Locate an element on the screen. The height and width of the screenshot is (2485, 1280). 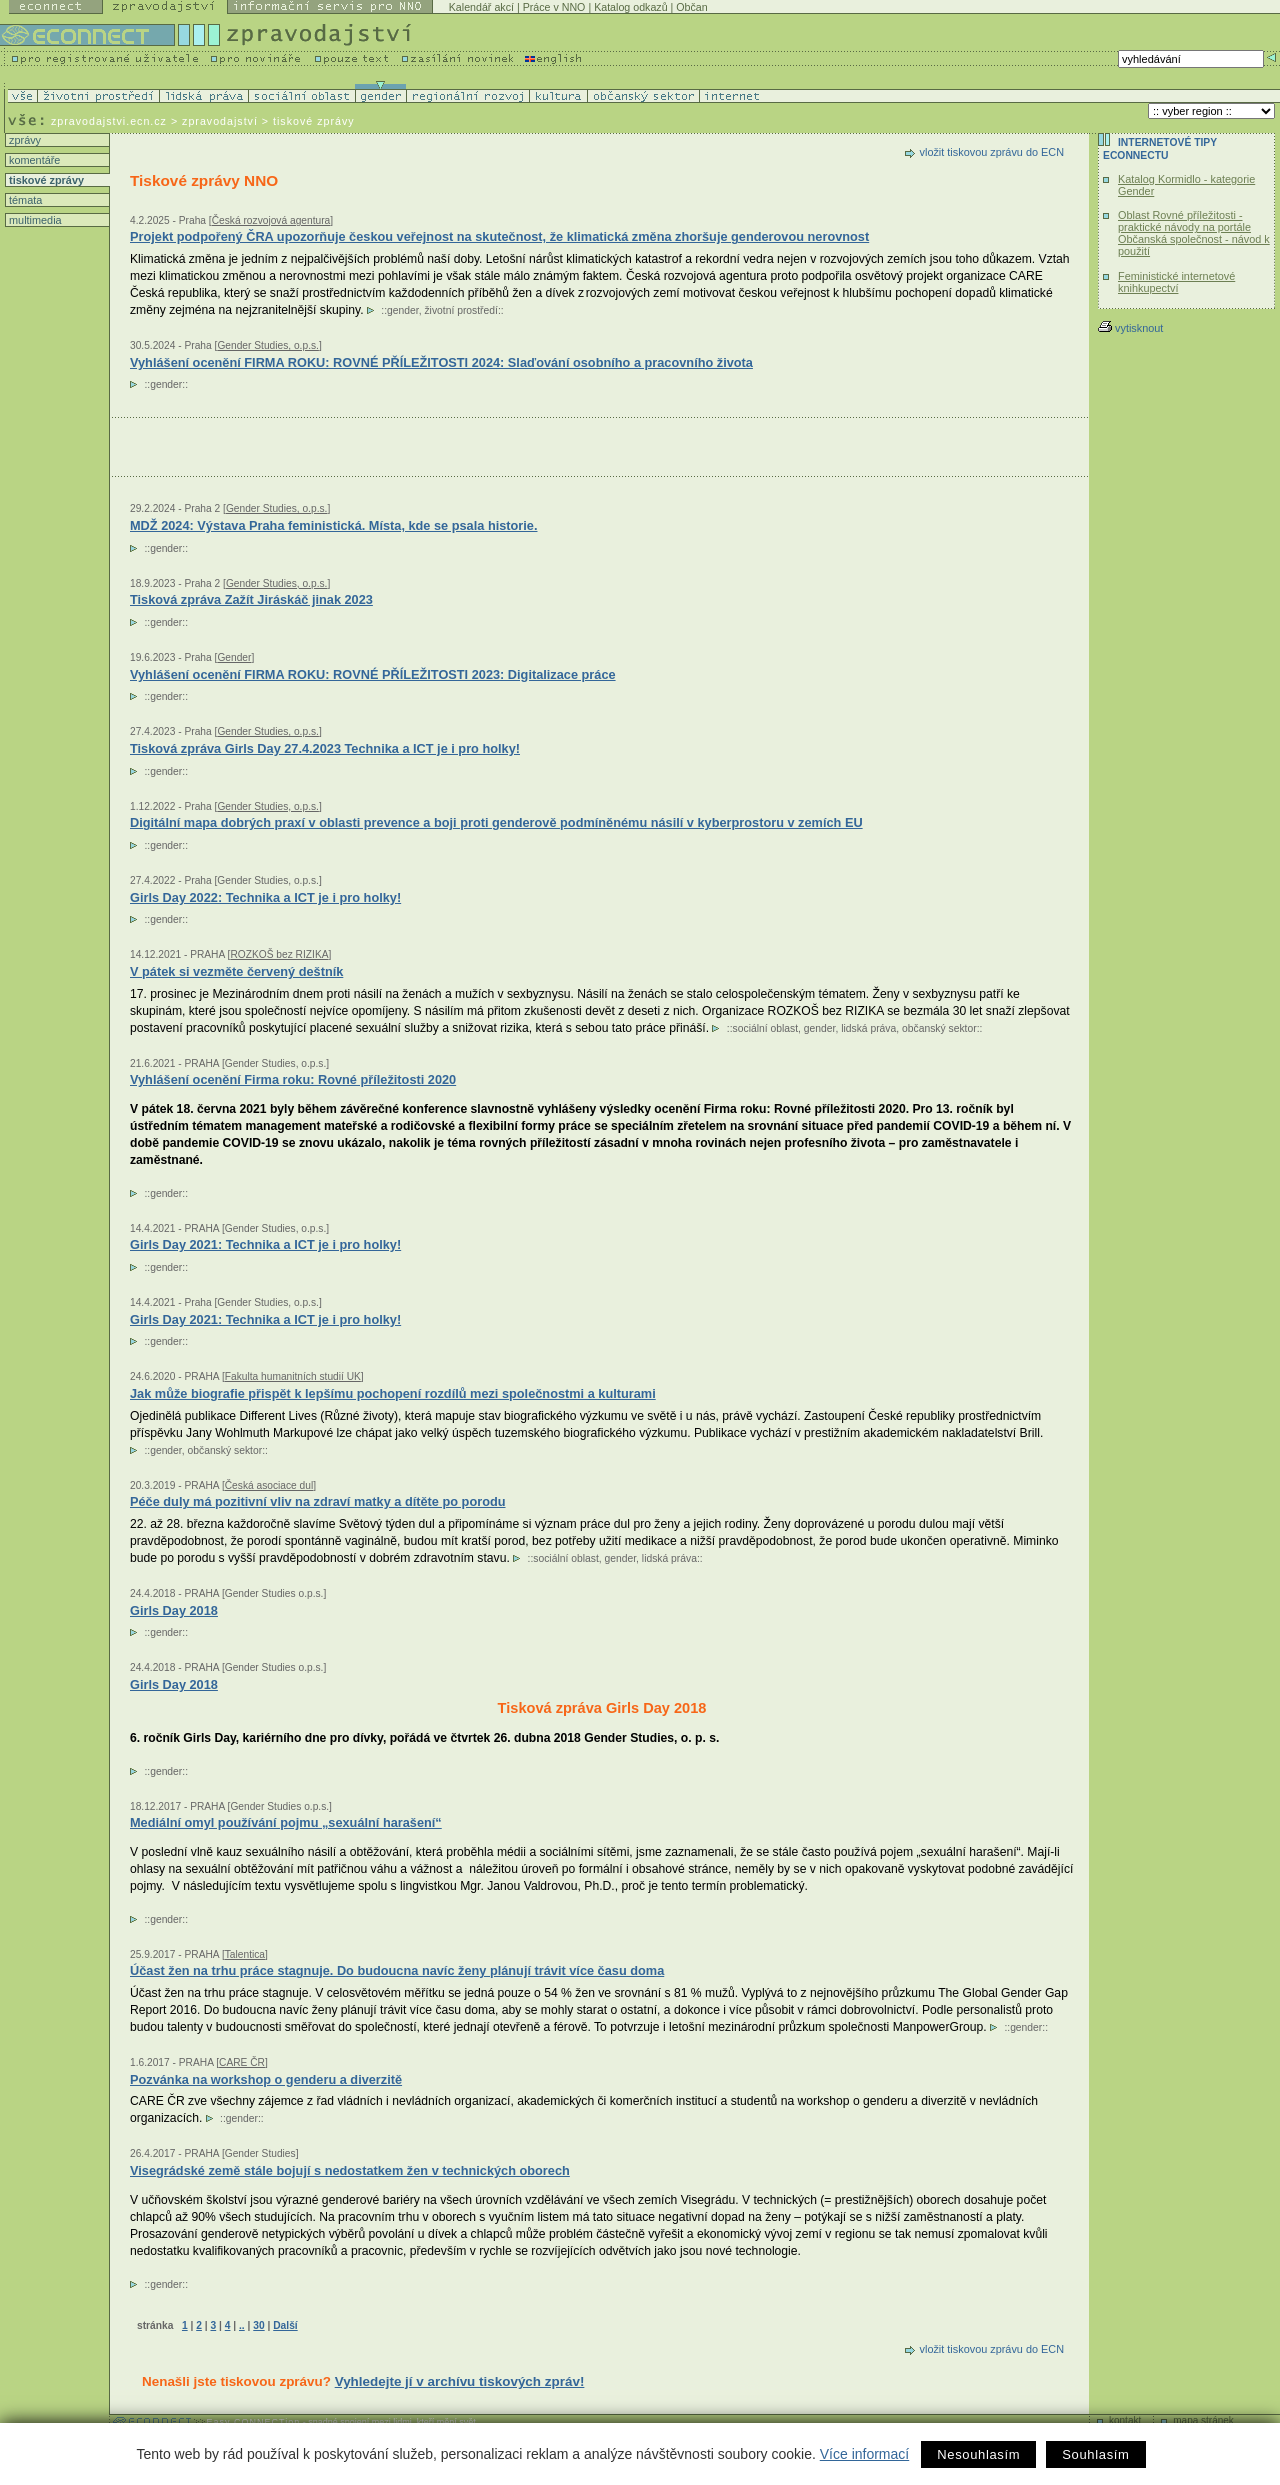
Vyhledejte jí v archívu tiskových zpráv! is located at coordinates (460, 2381).